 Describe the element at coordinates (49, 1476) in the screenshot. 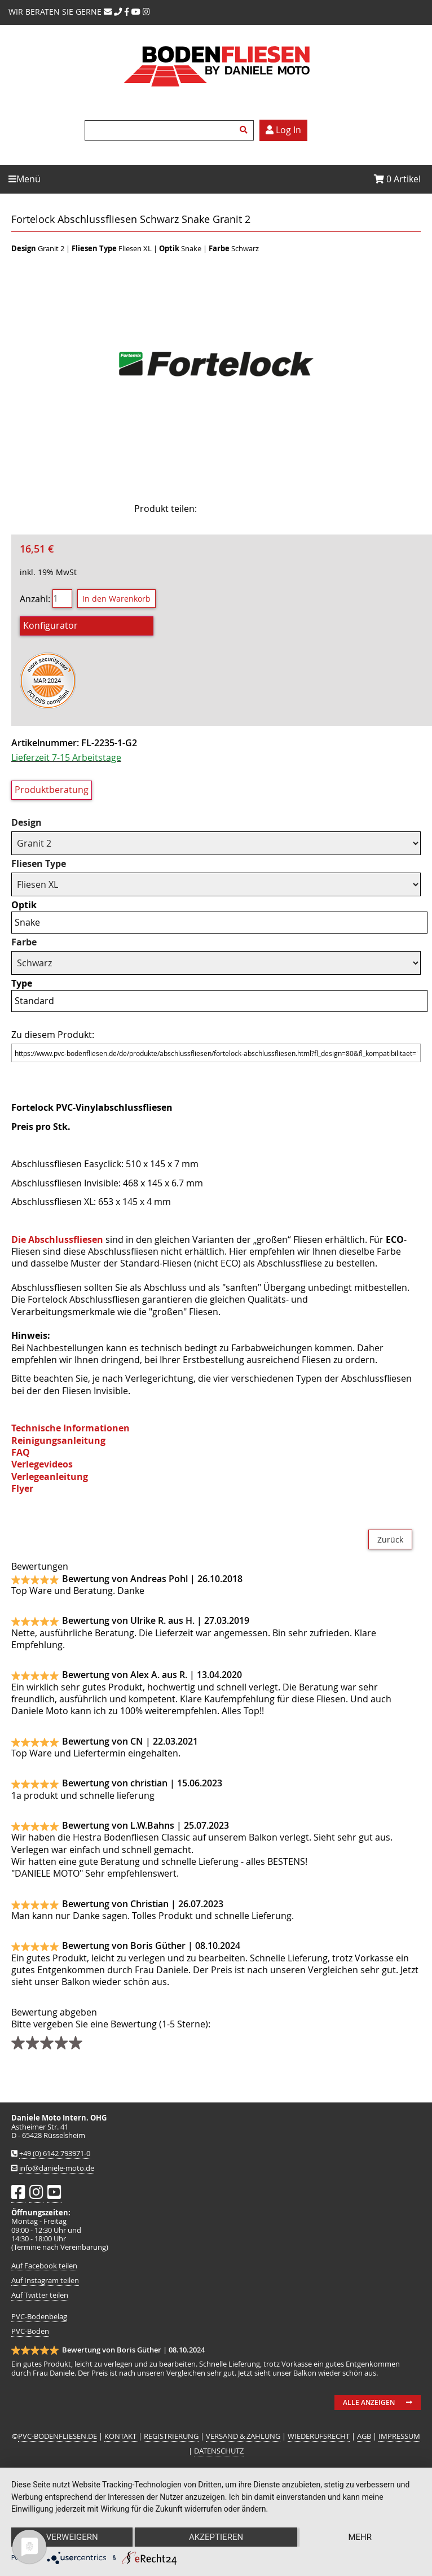

I see `Verlegeanleitung` at that location.